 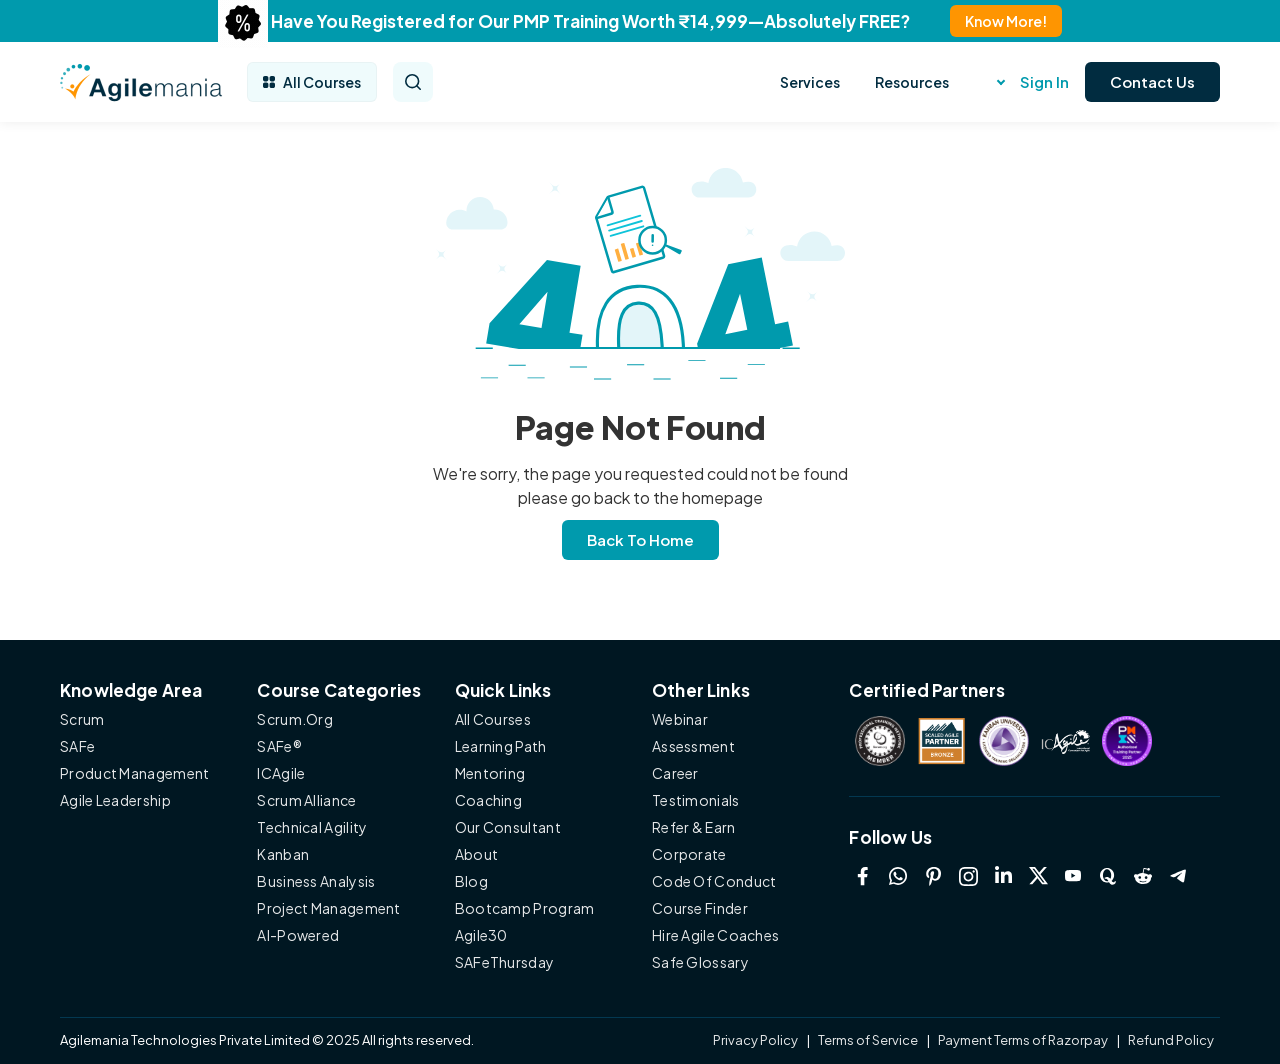 What do you see at coordinates (689, 854) in the screenshot?
I see `Corporate` at bounding box center [689, 854].